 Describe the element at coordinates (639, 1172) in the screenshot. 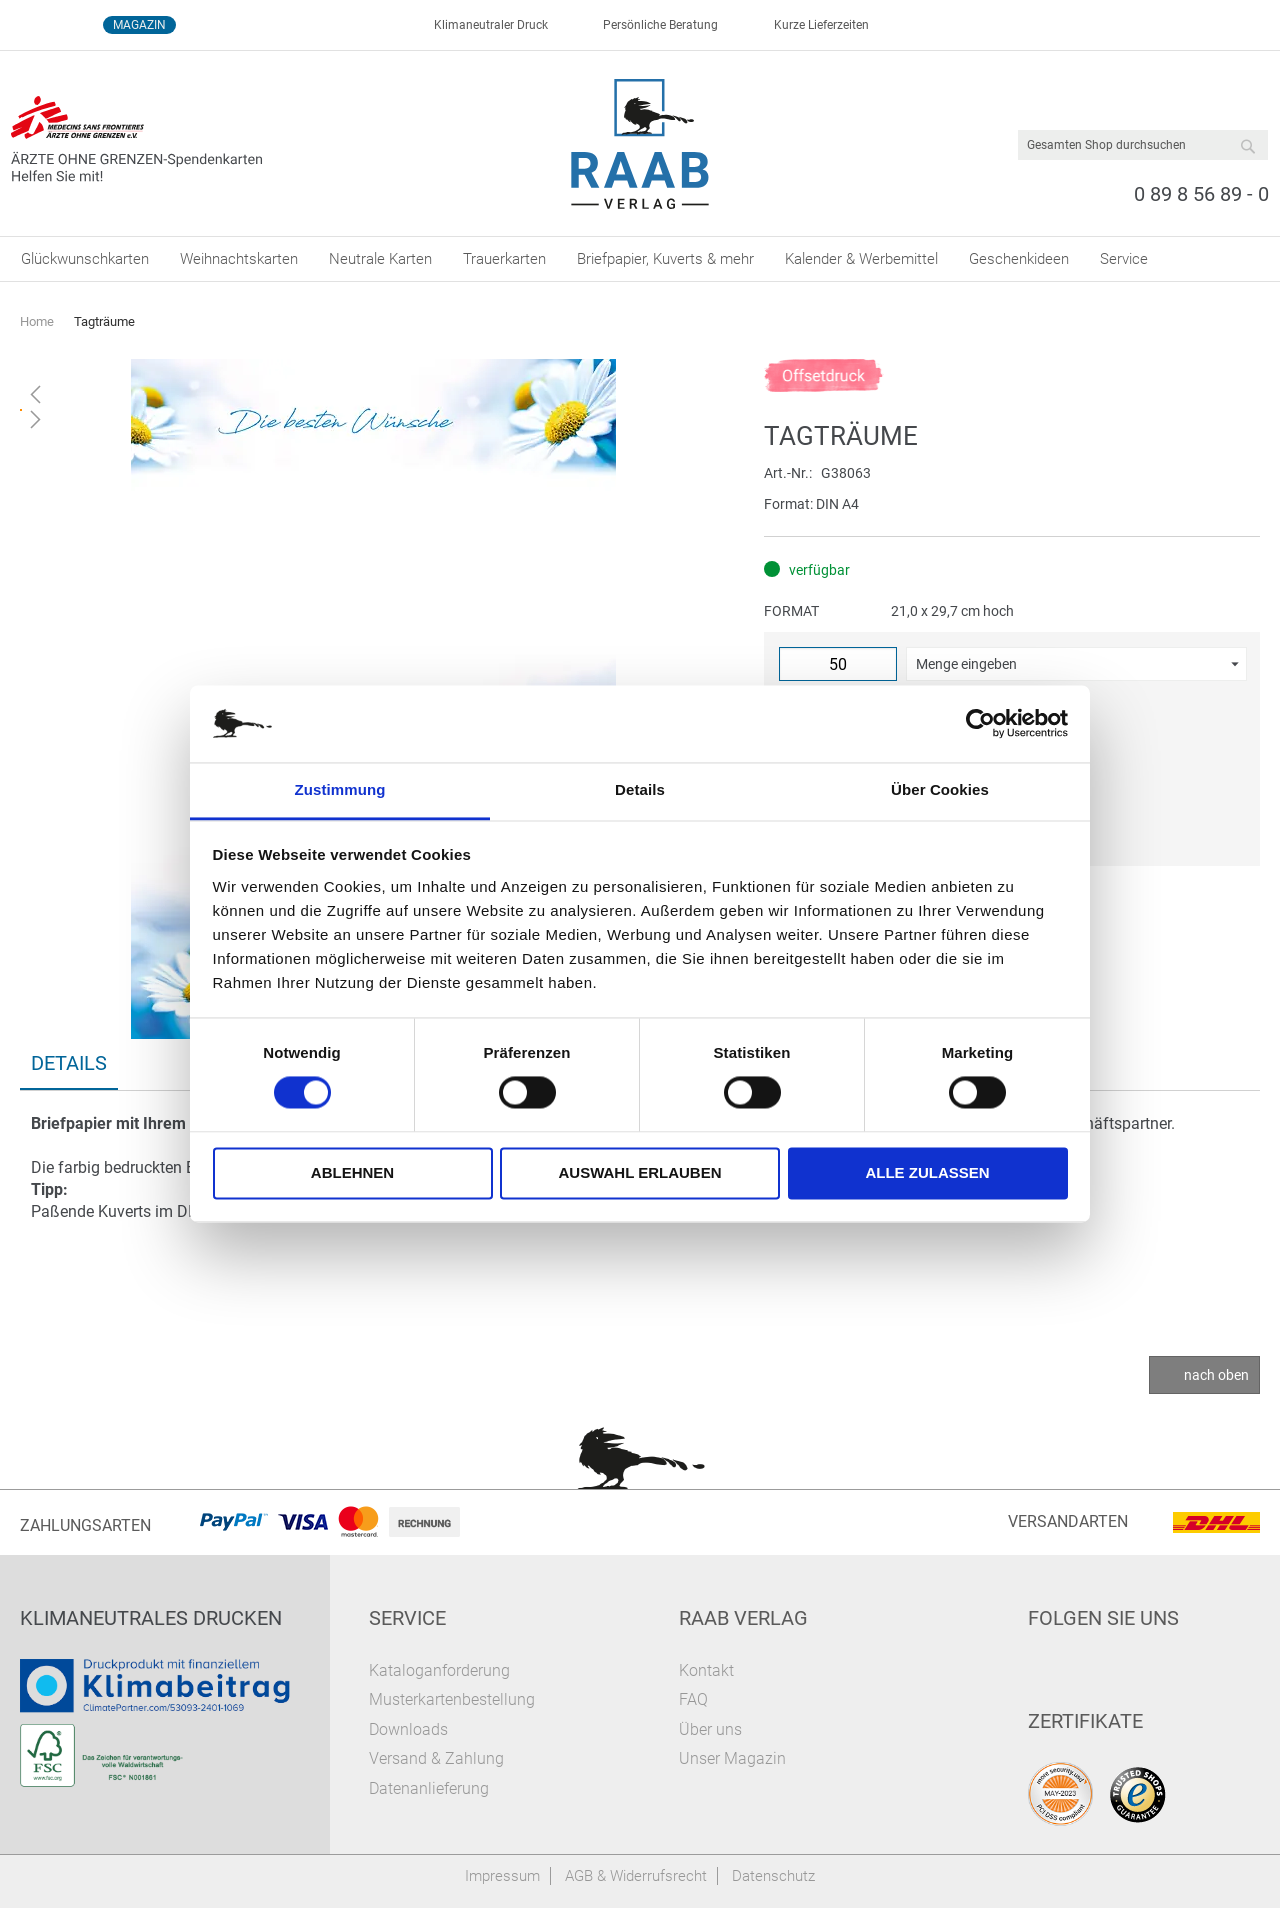

I see `Auswahl erlauben` at that location.